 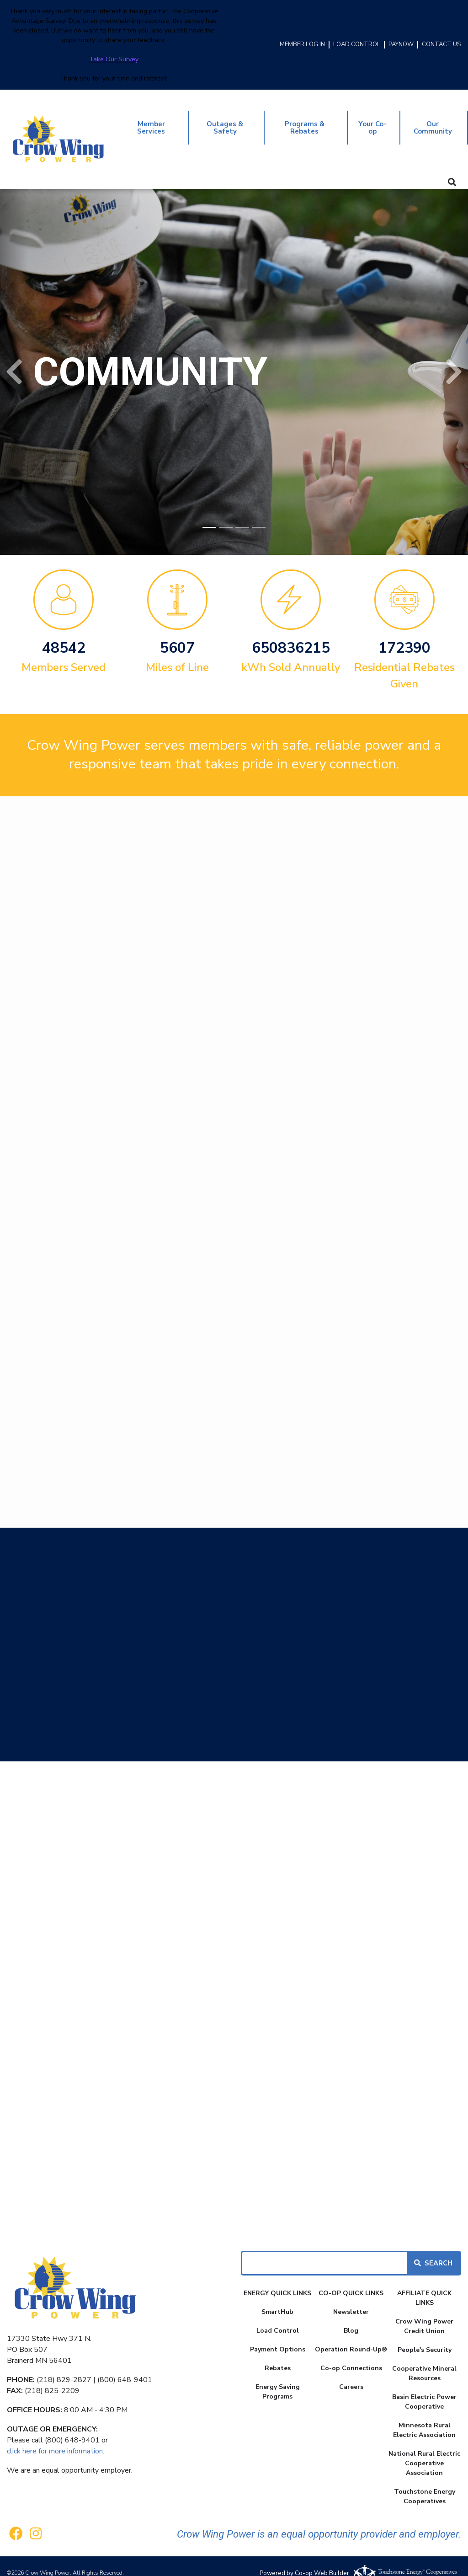 What do you see at coordinates (277, 2317) in the screenshot?
I see `Load Control` at bounding box center [277, 2317].